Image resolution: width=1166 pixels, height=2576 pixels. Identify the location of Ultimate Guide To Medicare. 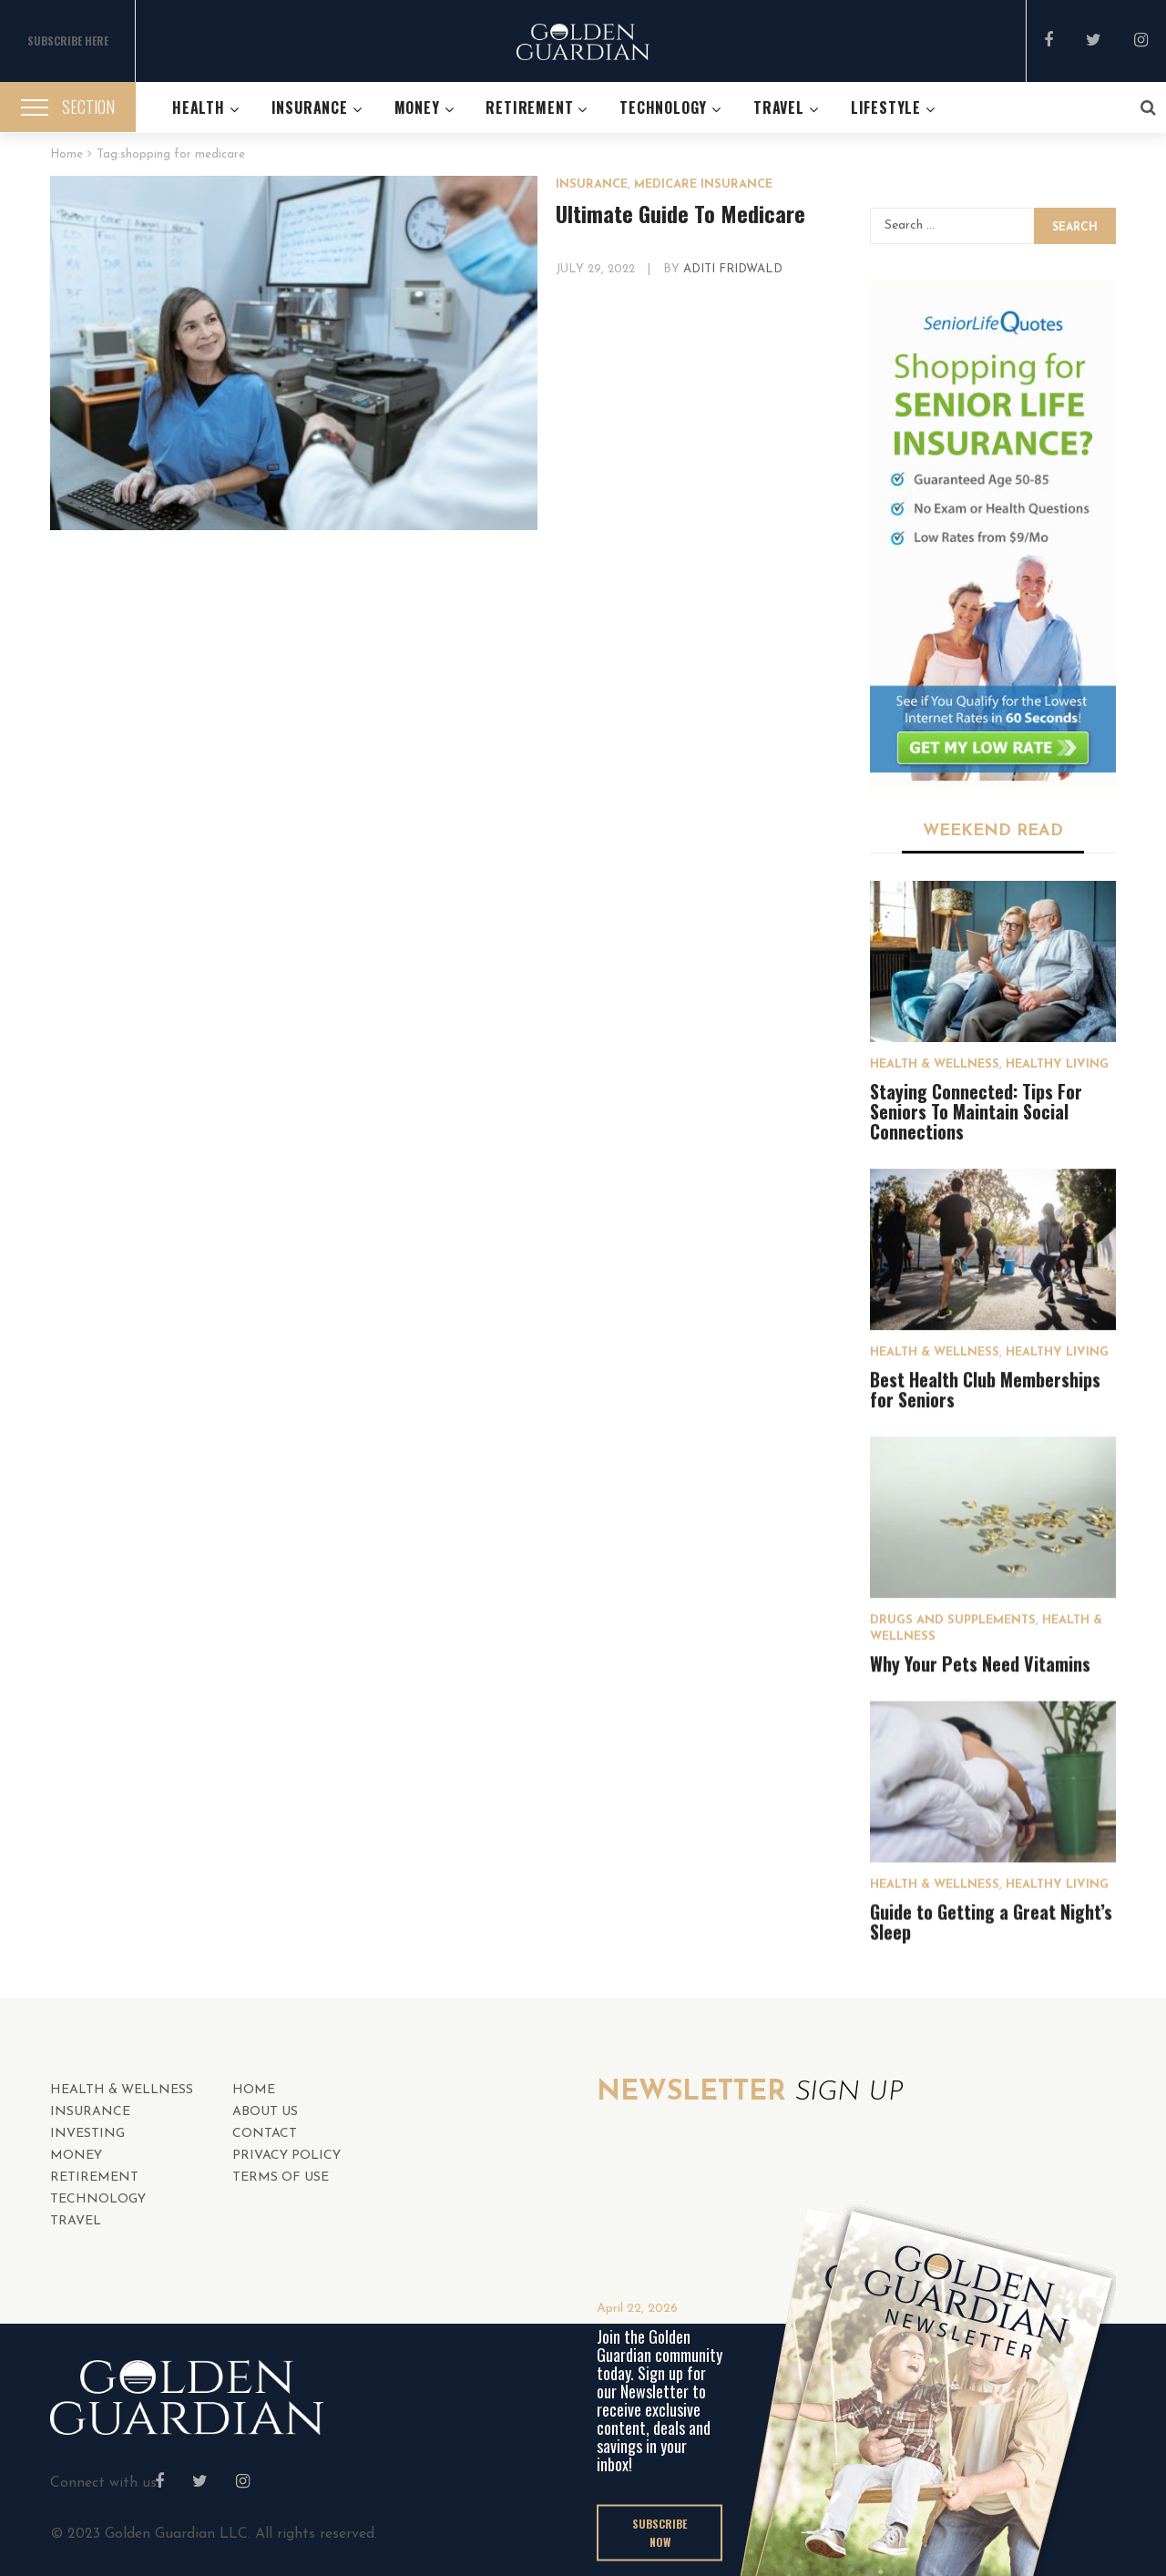
(680, 213).